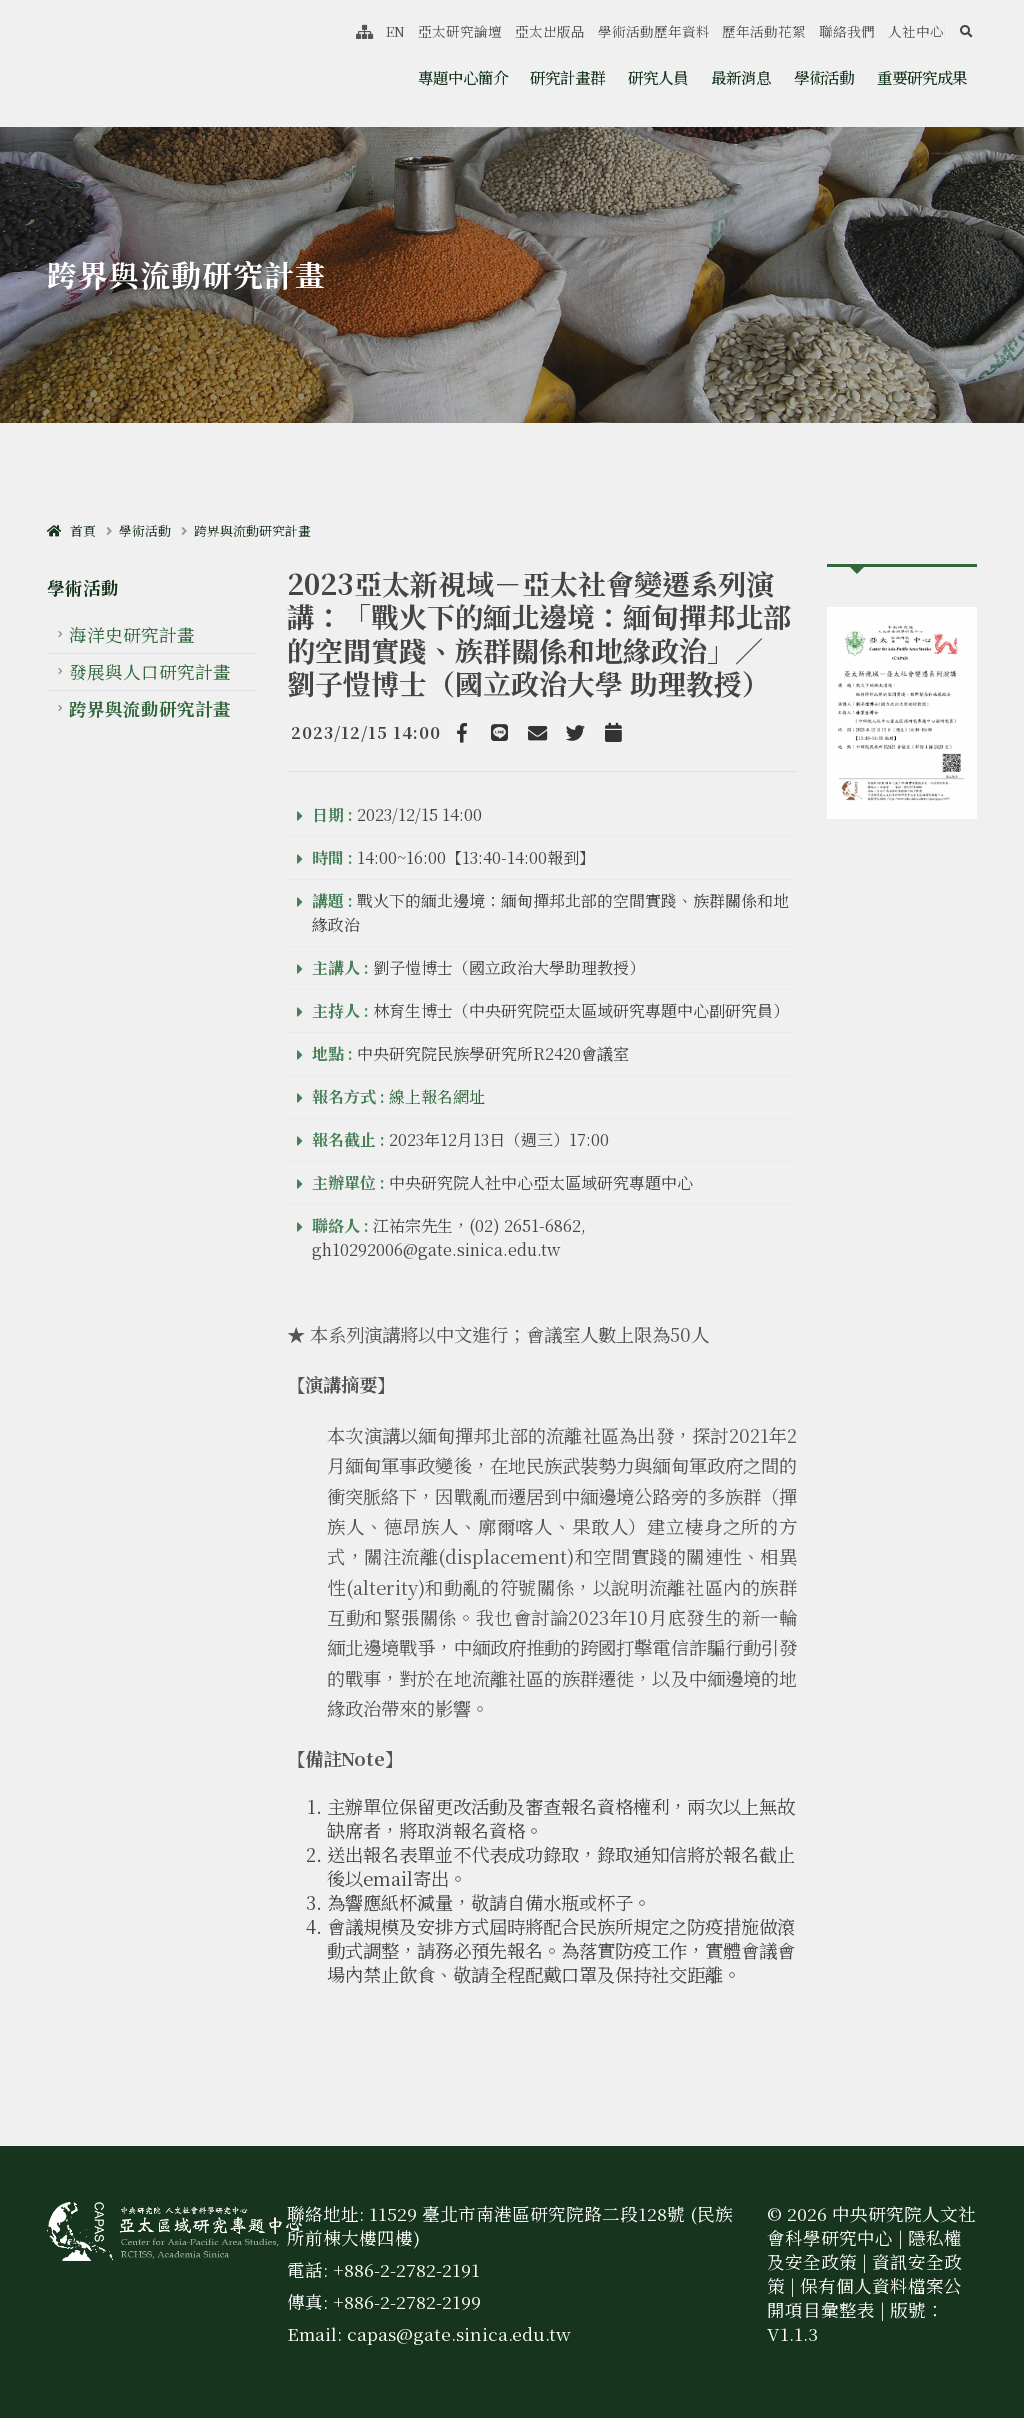 This screenshot has height=2418, width=1024. Describe the element at coordinates (741, 77) in the screenshot. I see `最新消息` at that location.